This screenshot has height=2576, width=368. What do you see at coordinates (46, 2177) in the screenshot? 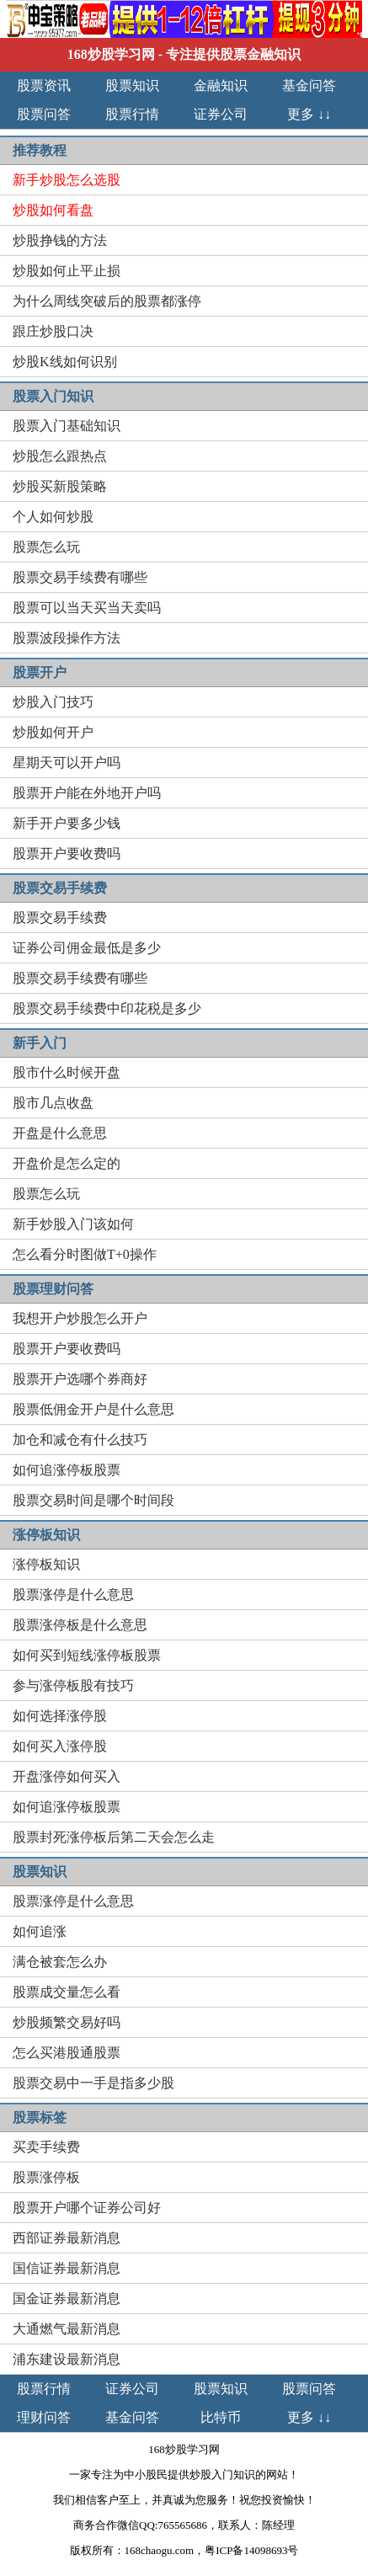
I see `股票涨停板` at bounding box center [46, 2177].